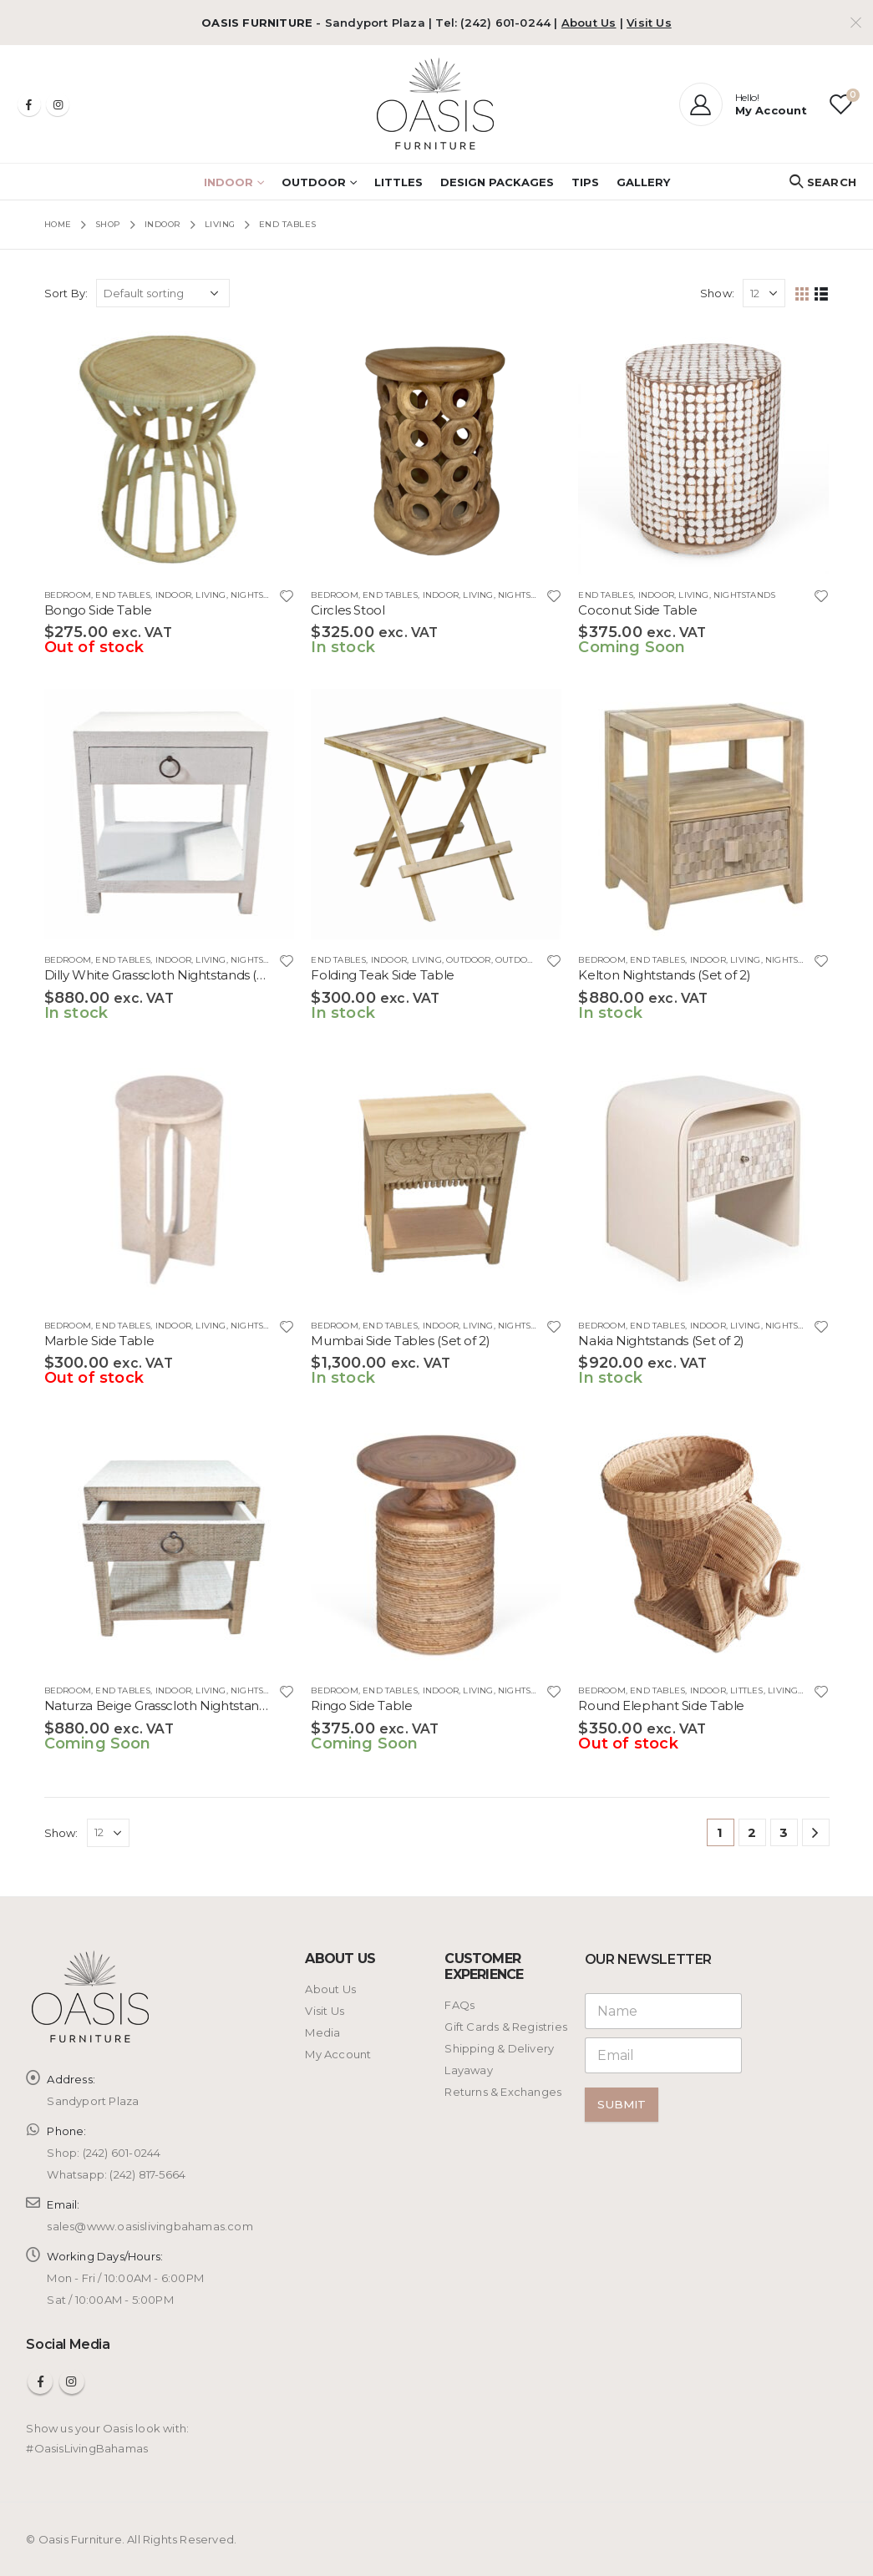 The width and height of the screenshot is (873, 2576). I want to click on Design Packages, so click(497, 182).